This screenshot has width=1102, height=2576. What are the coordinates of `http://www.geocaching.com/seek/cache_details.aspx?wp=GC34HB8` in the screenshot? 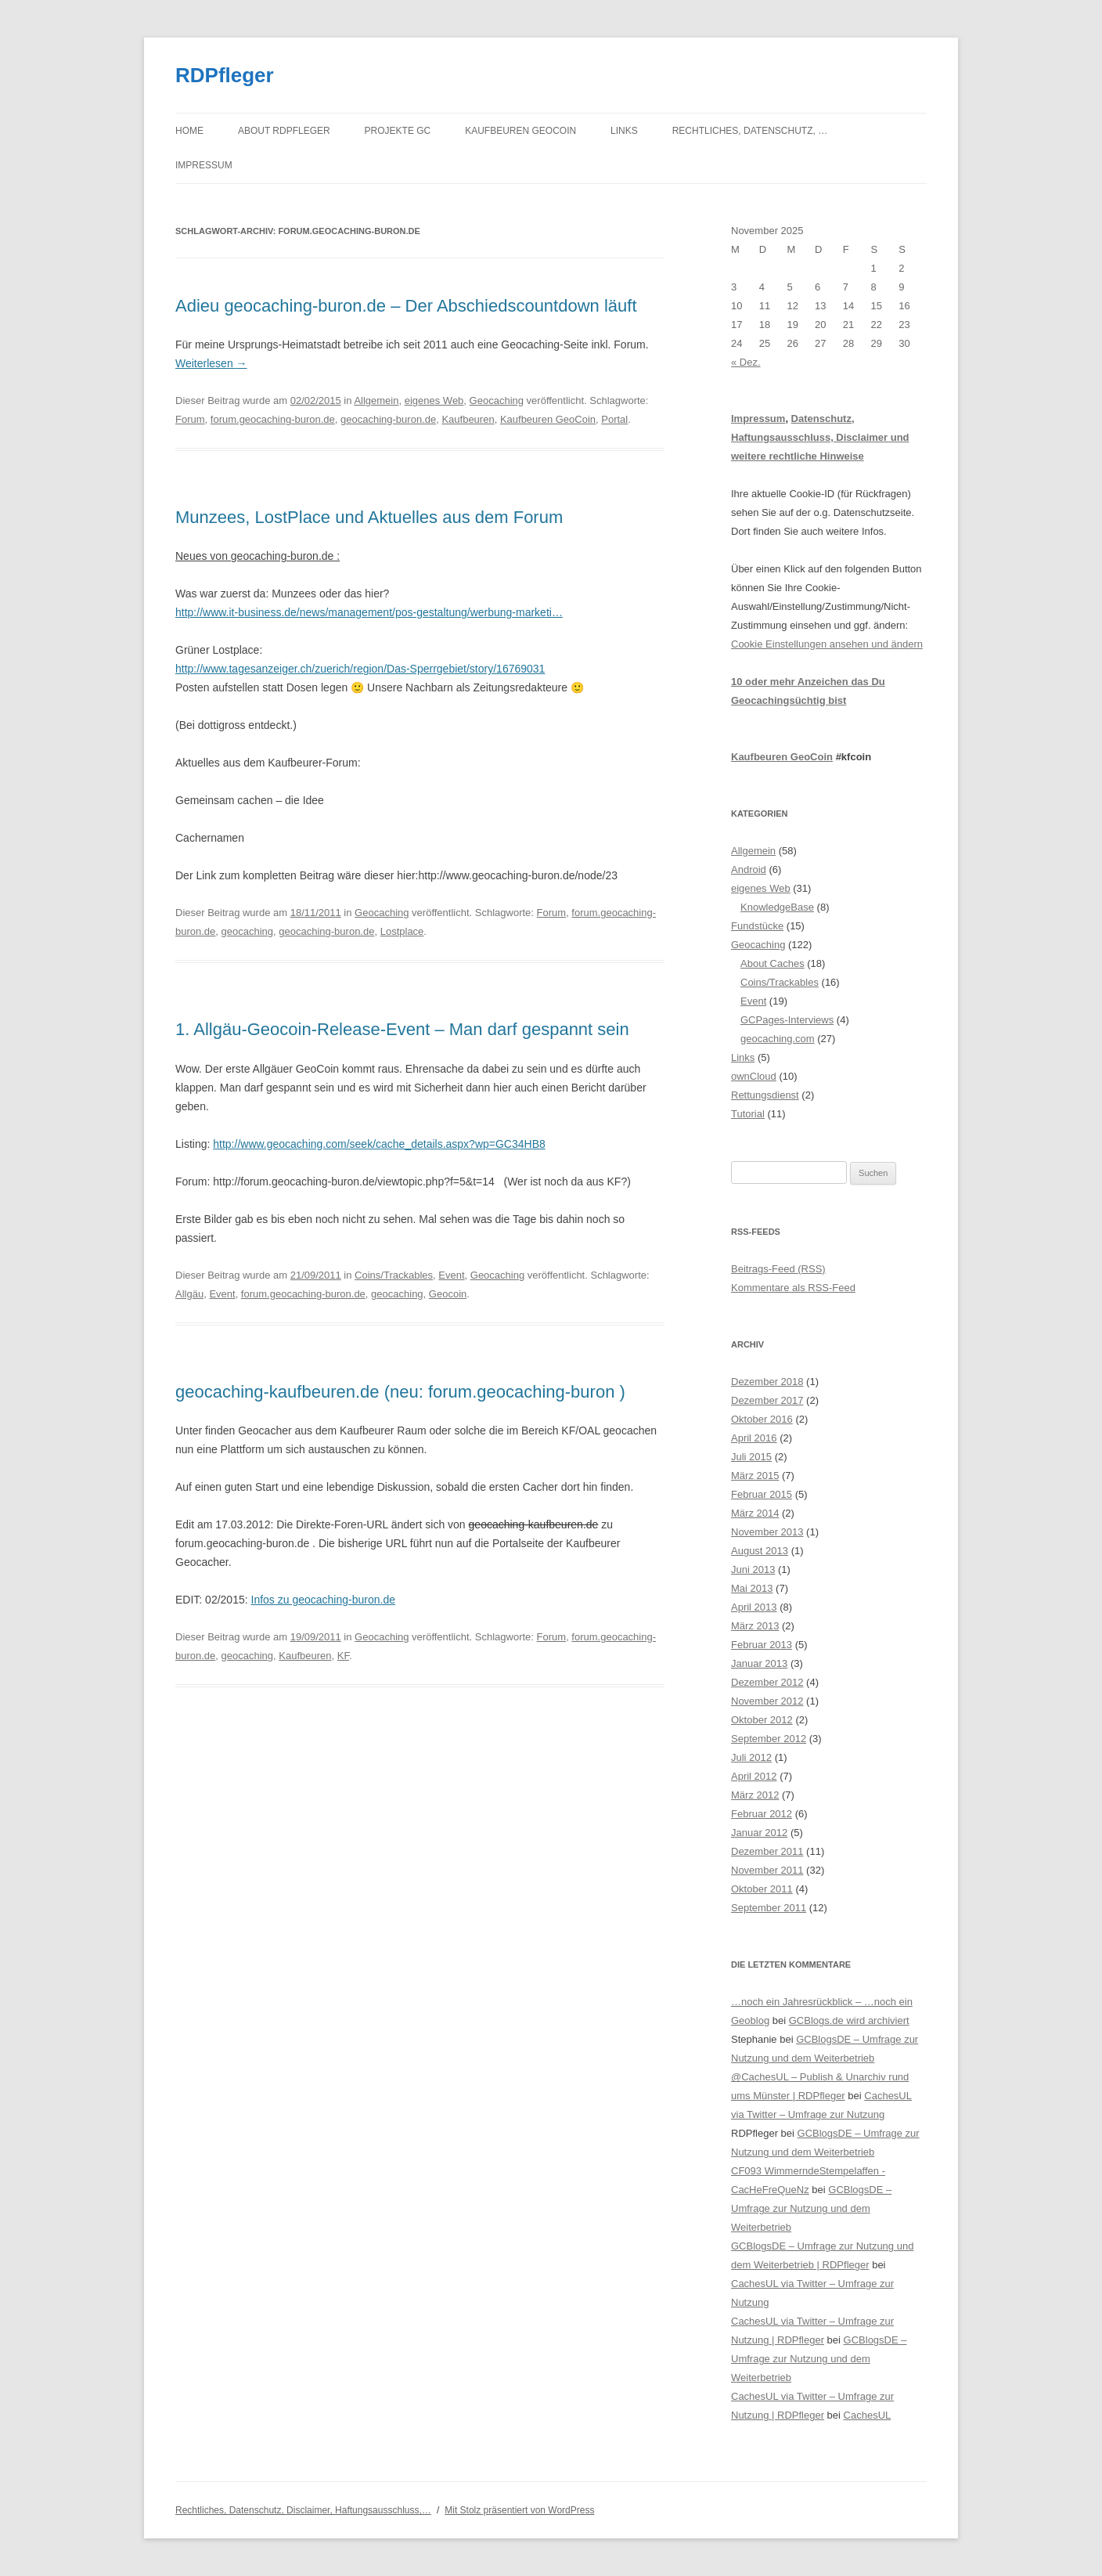 It's located at (379, 1144).